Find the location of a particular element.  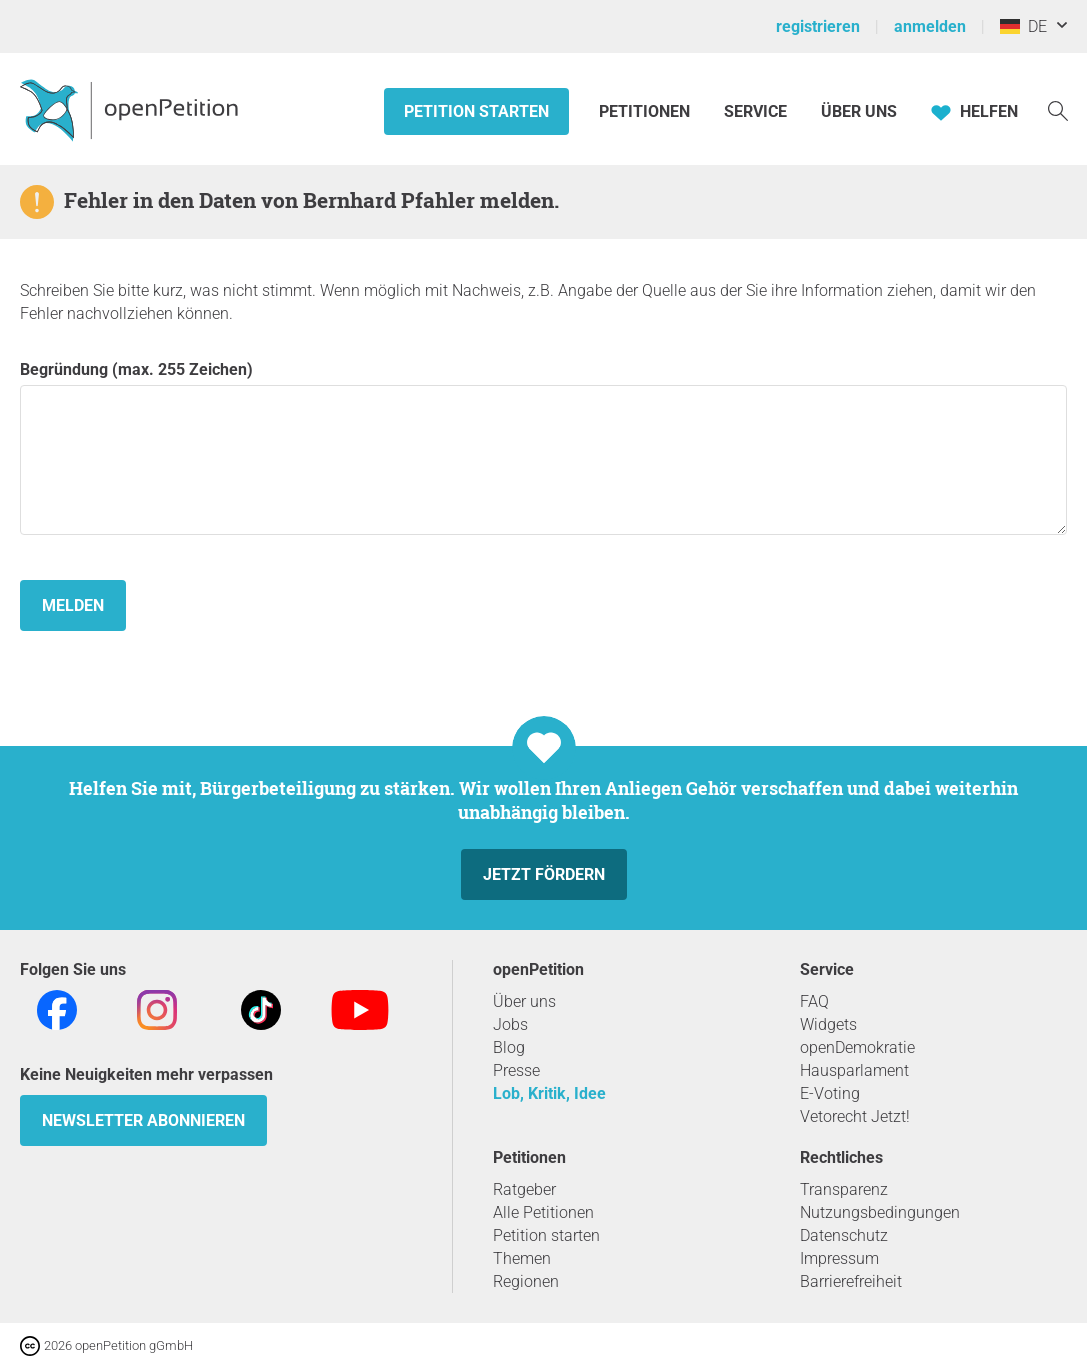

Widgets is located at coordinates (828, 1024).